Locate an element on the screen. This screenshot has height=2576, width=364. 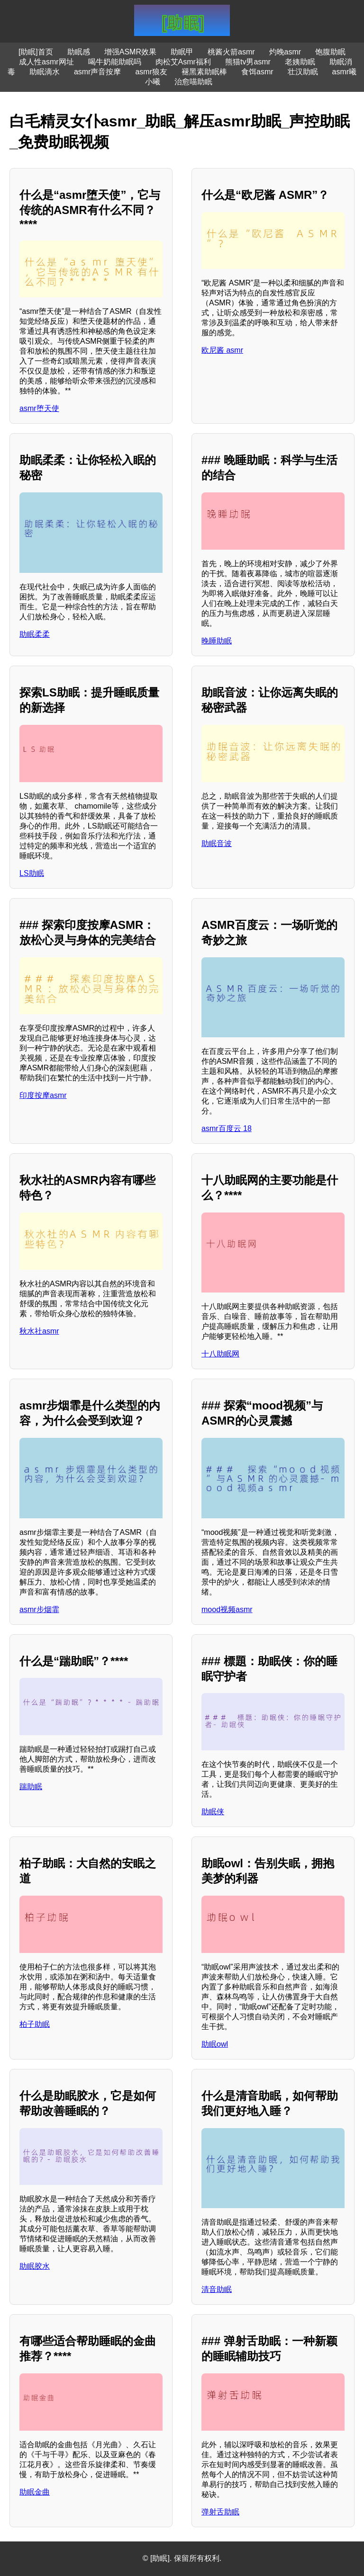
桃酱火箭asmr is located at coordinates (231, 52).